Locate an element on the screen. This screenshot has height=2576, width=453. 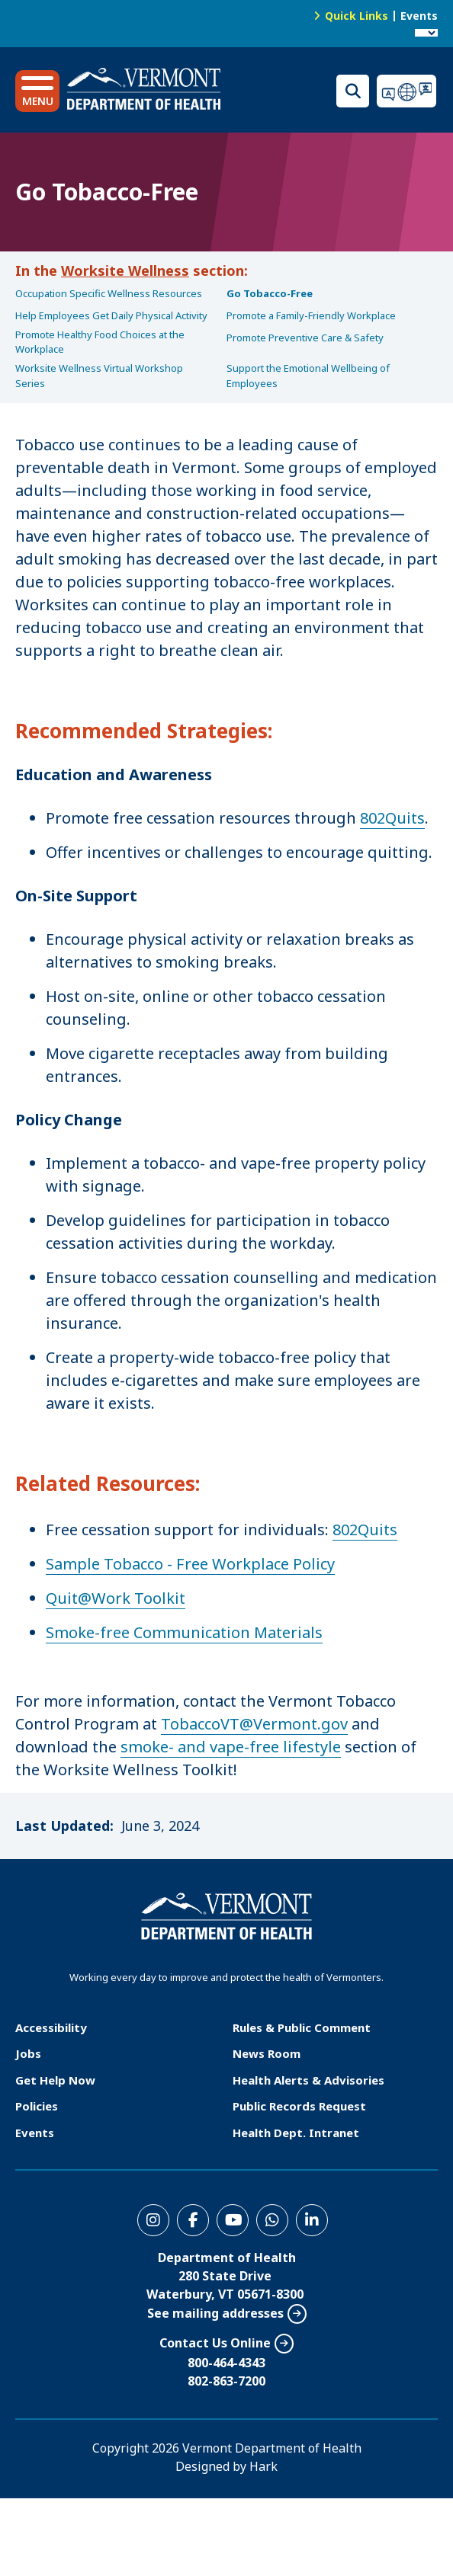
Contact Us Online is located at coordinates (215, 2342).